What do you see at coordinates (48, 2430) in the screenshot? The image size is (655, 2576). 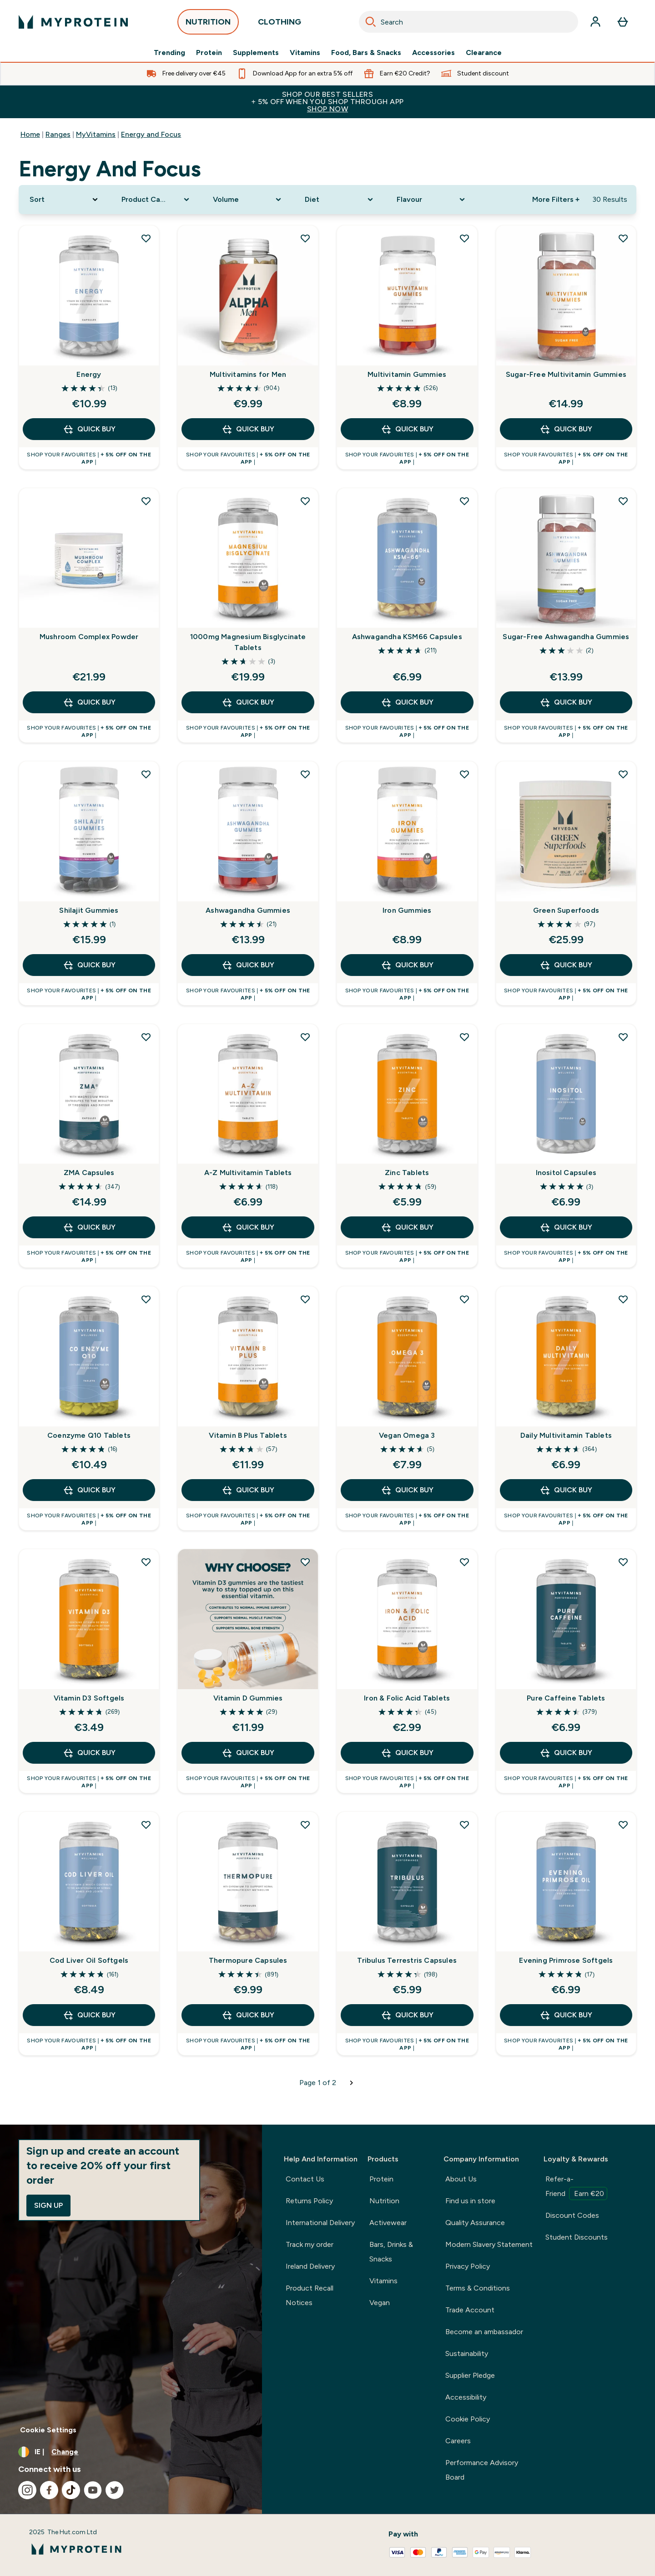 I see `Cookie Settings` at bounding box center [48, 2430].